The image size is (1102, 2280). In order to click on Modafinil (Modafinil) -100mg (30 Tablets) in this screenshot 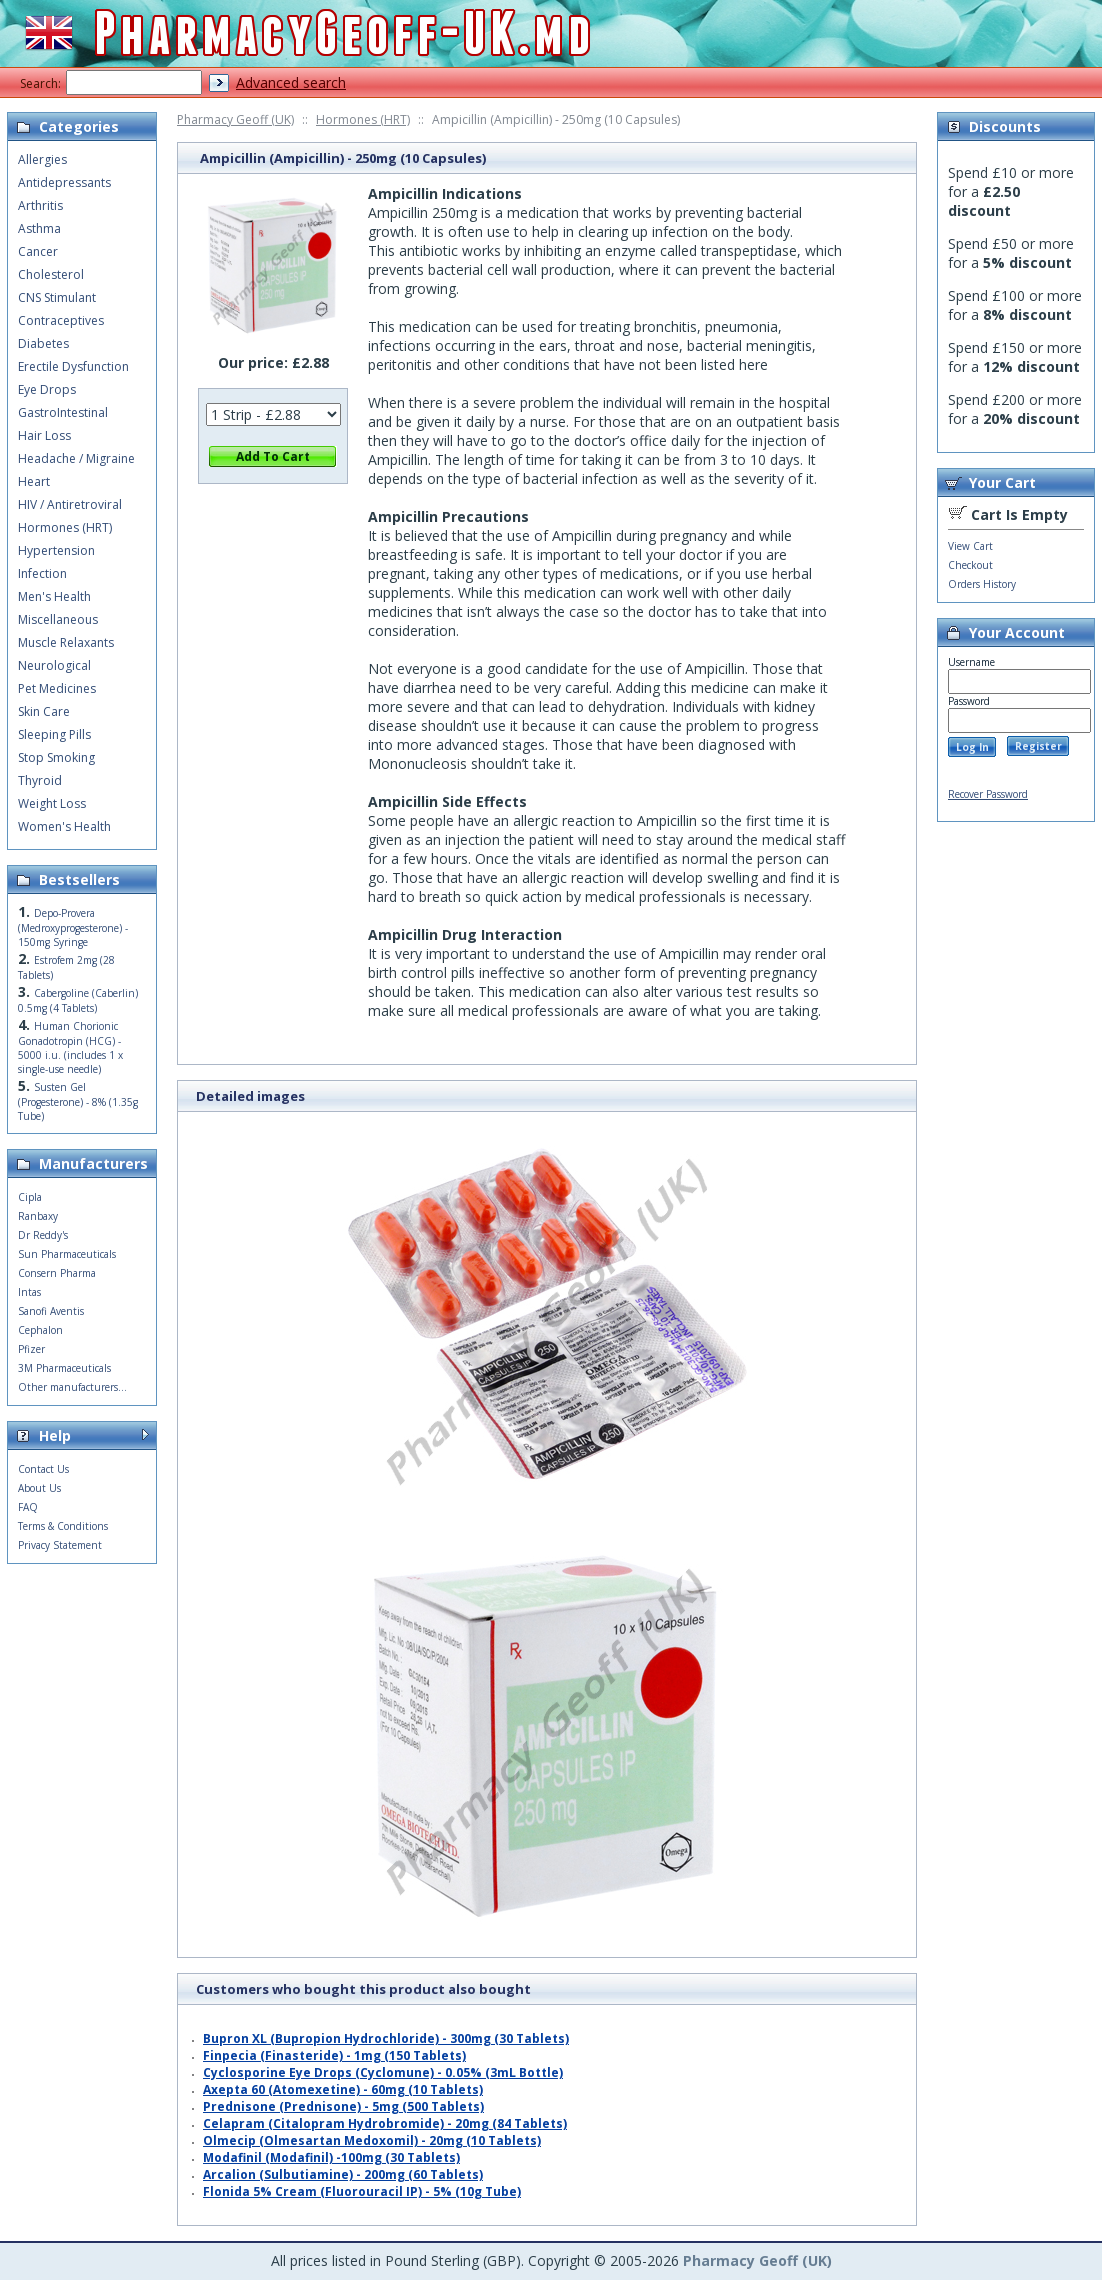, I will do `click(331, 2157)`.